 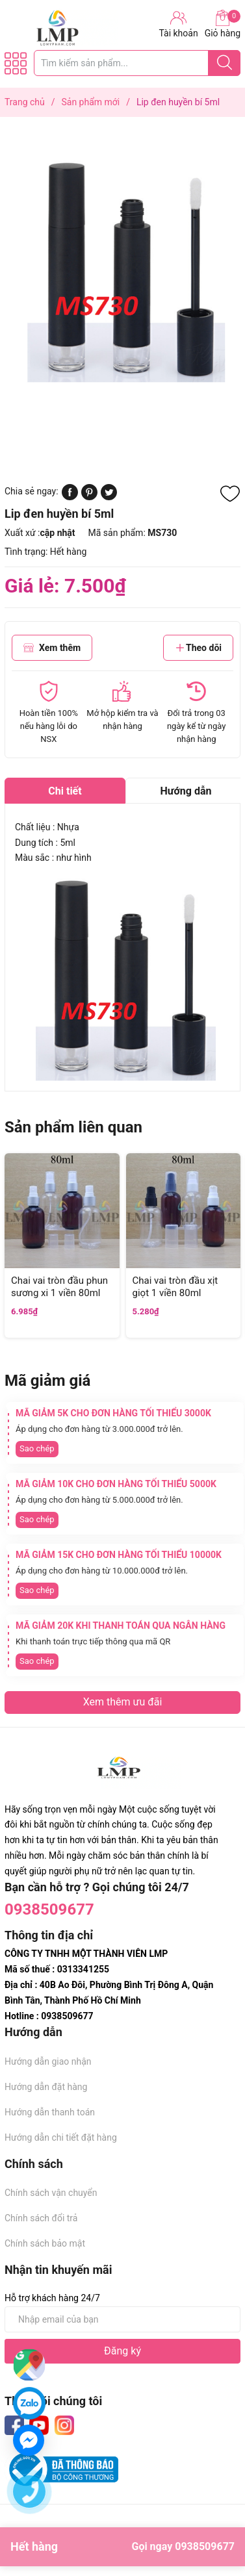 What do you see at coordinates (122, 2546) in the screenshot?
I see `Hết hàng` at bounding box center [122, 2546].